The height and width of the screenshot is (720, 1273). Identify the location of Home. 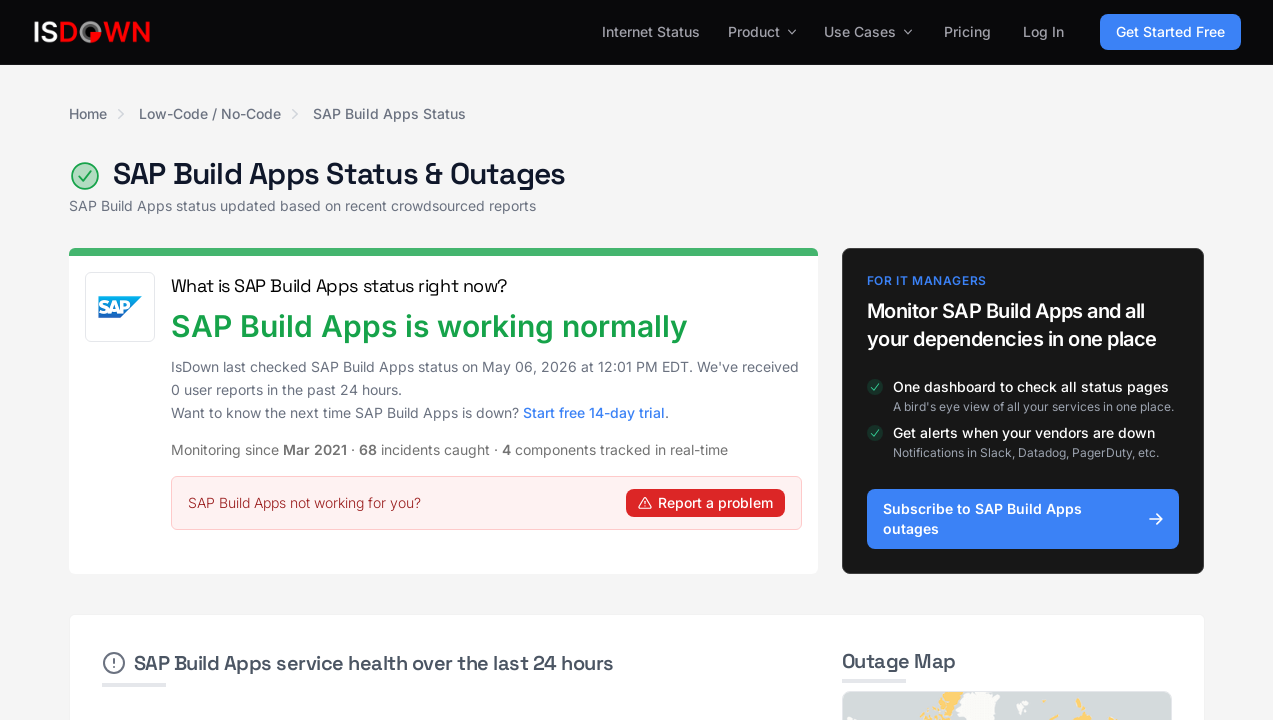
(88, 113).